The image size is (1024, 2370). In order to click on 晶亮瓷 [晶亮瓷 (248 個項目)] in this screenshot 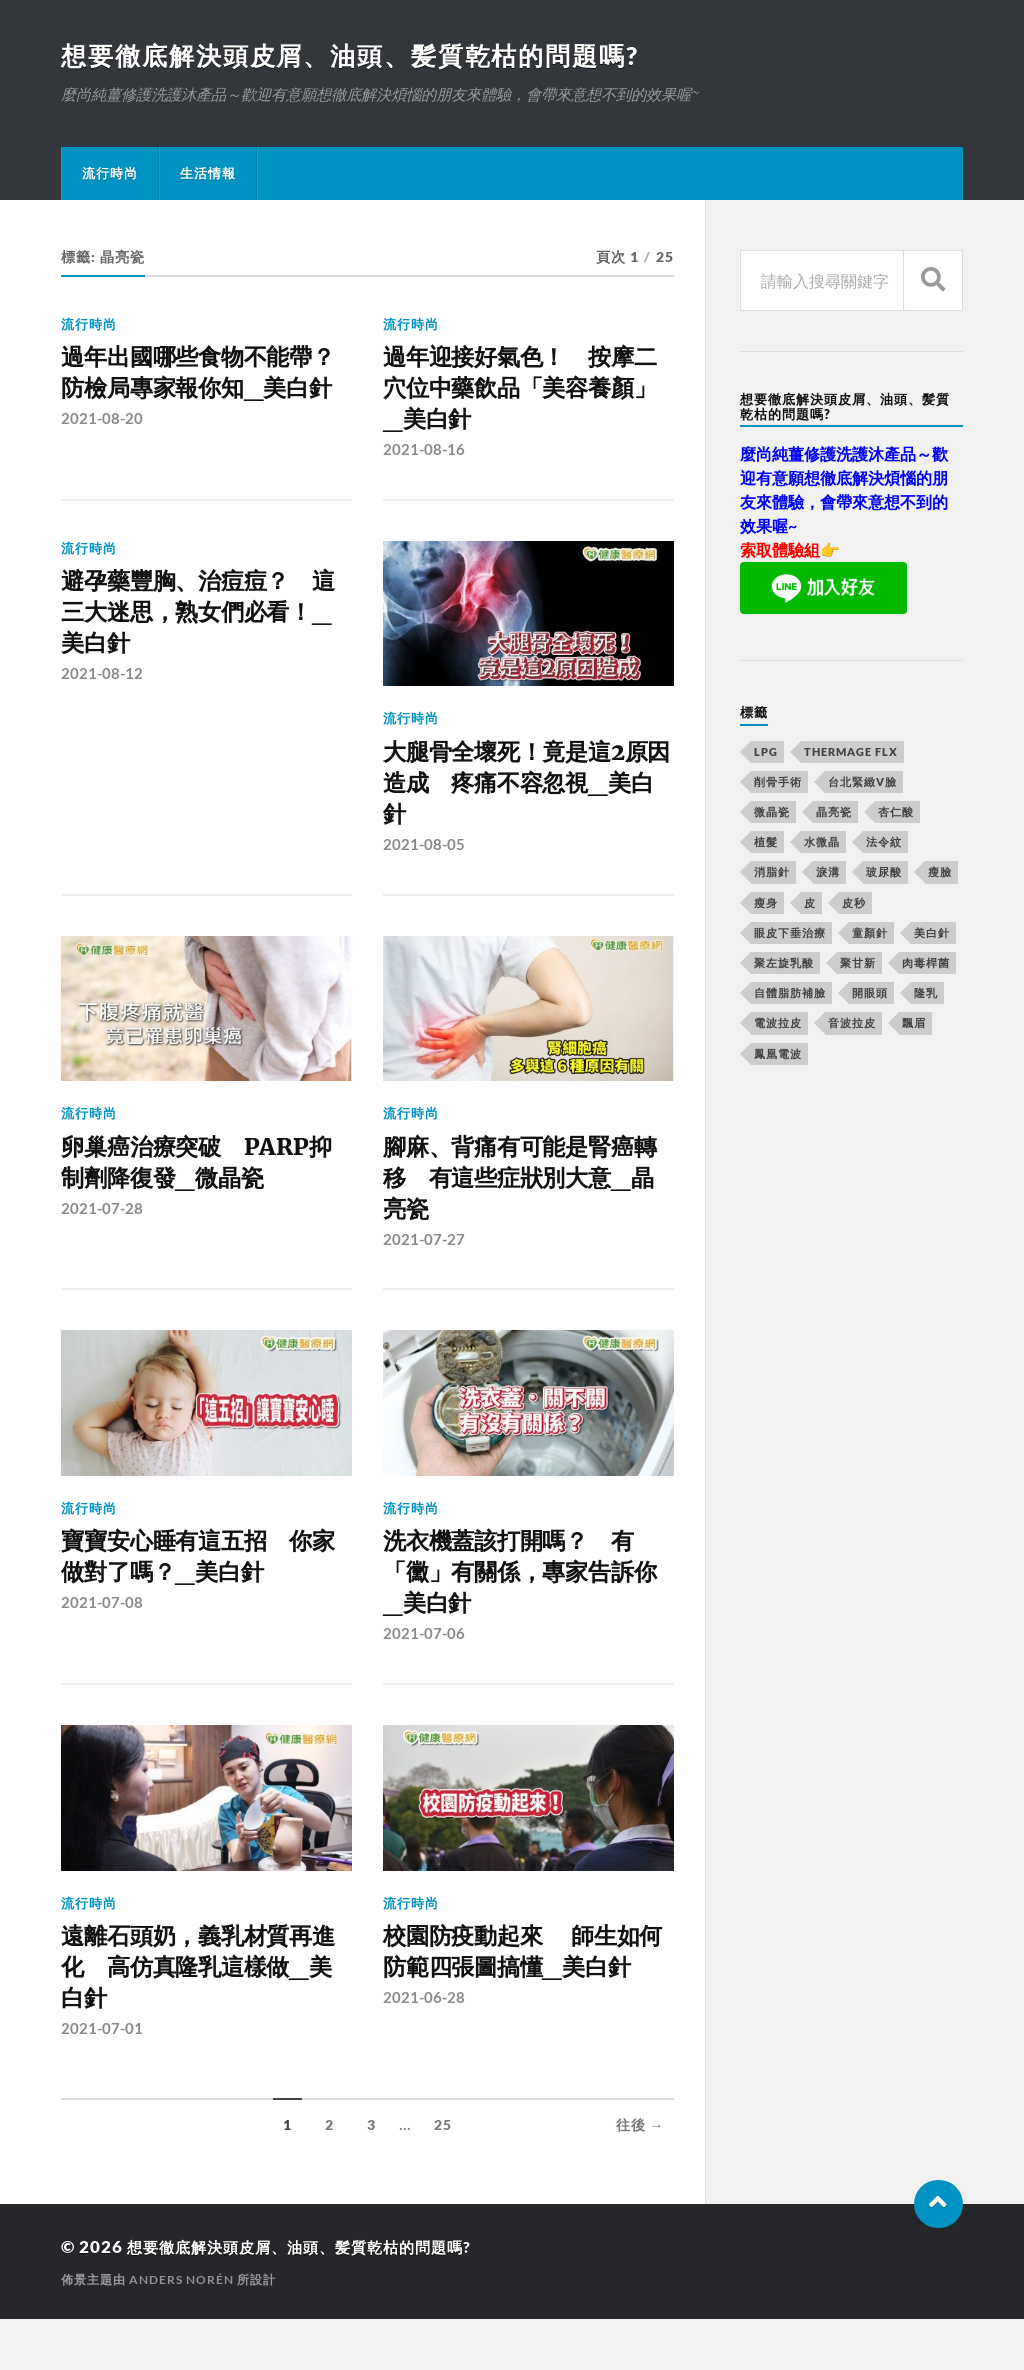, I will do `click(834, 813)`.